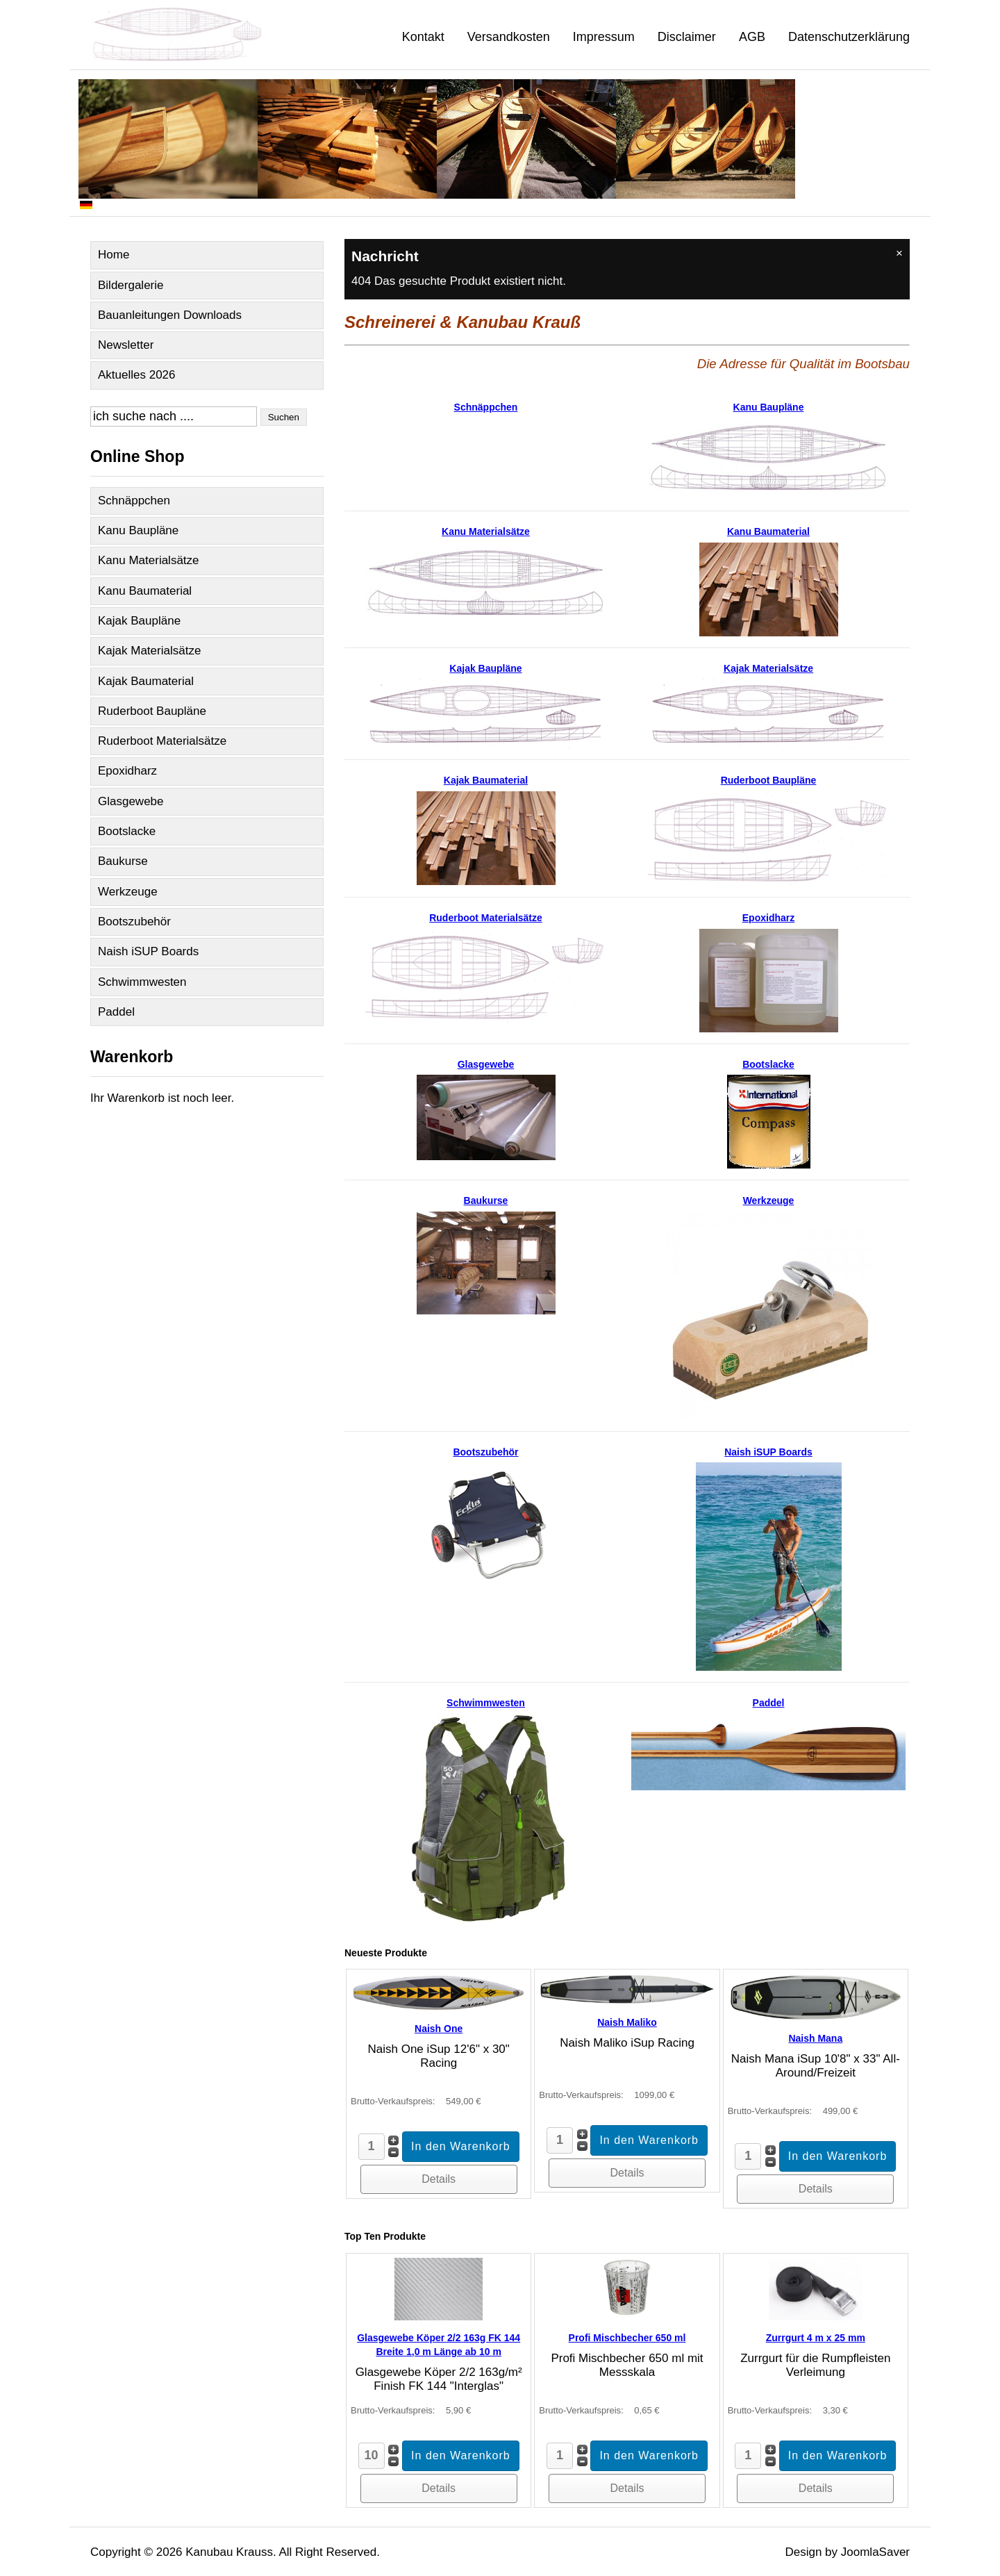 The height and width of the screenshot is (2576, 1000). Describe the element at coordinates (423, 37) in the screenshot. I see `Kontakt` at that location.